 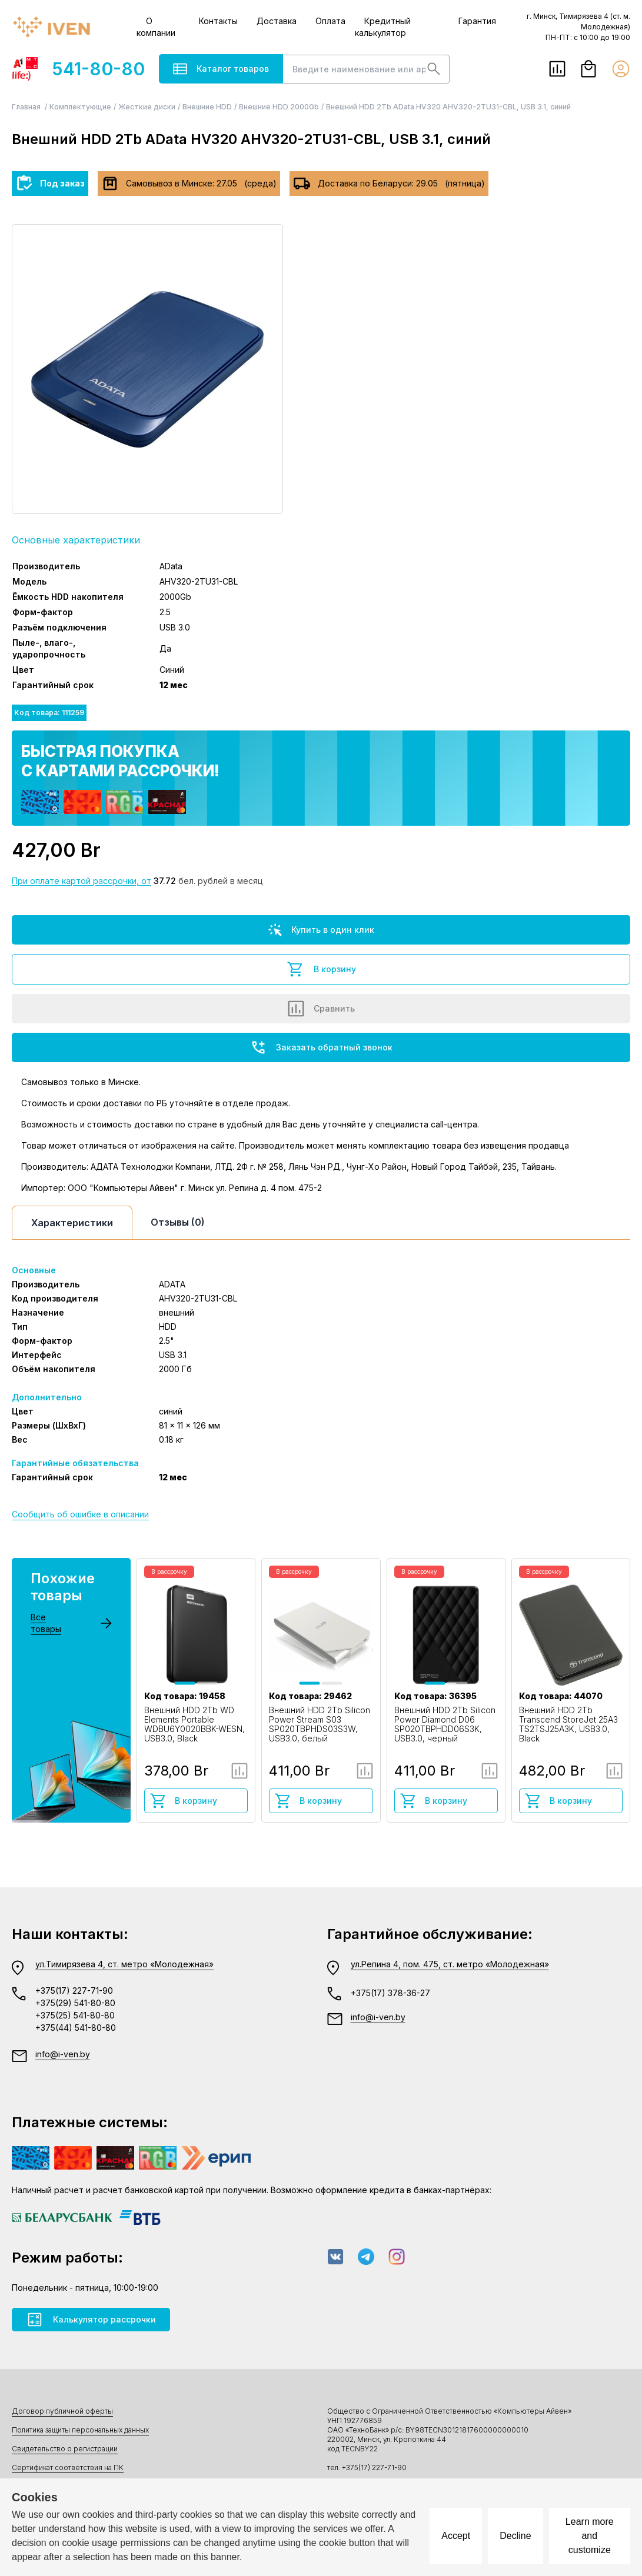 What do you see at coordinates (146, 106) in the screenshot?
I see `Жесткие диски` at bounding box center [146, 106].